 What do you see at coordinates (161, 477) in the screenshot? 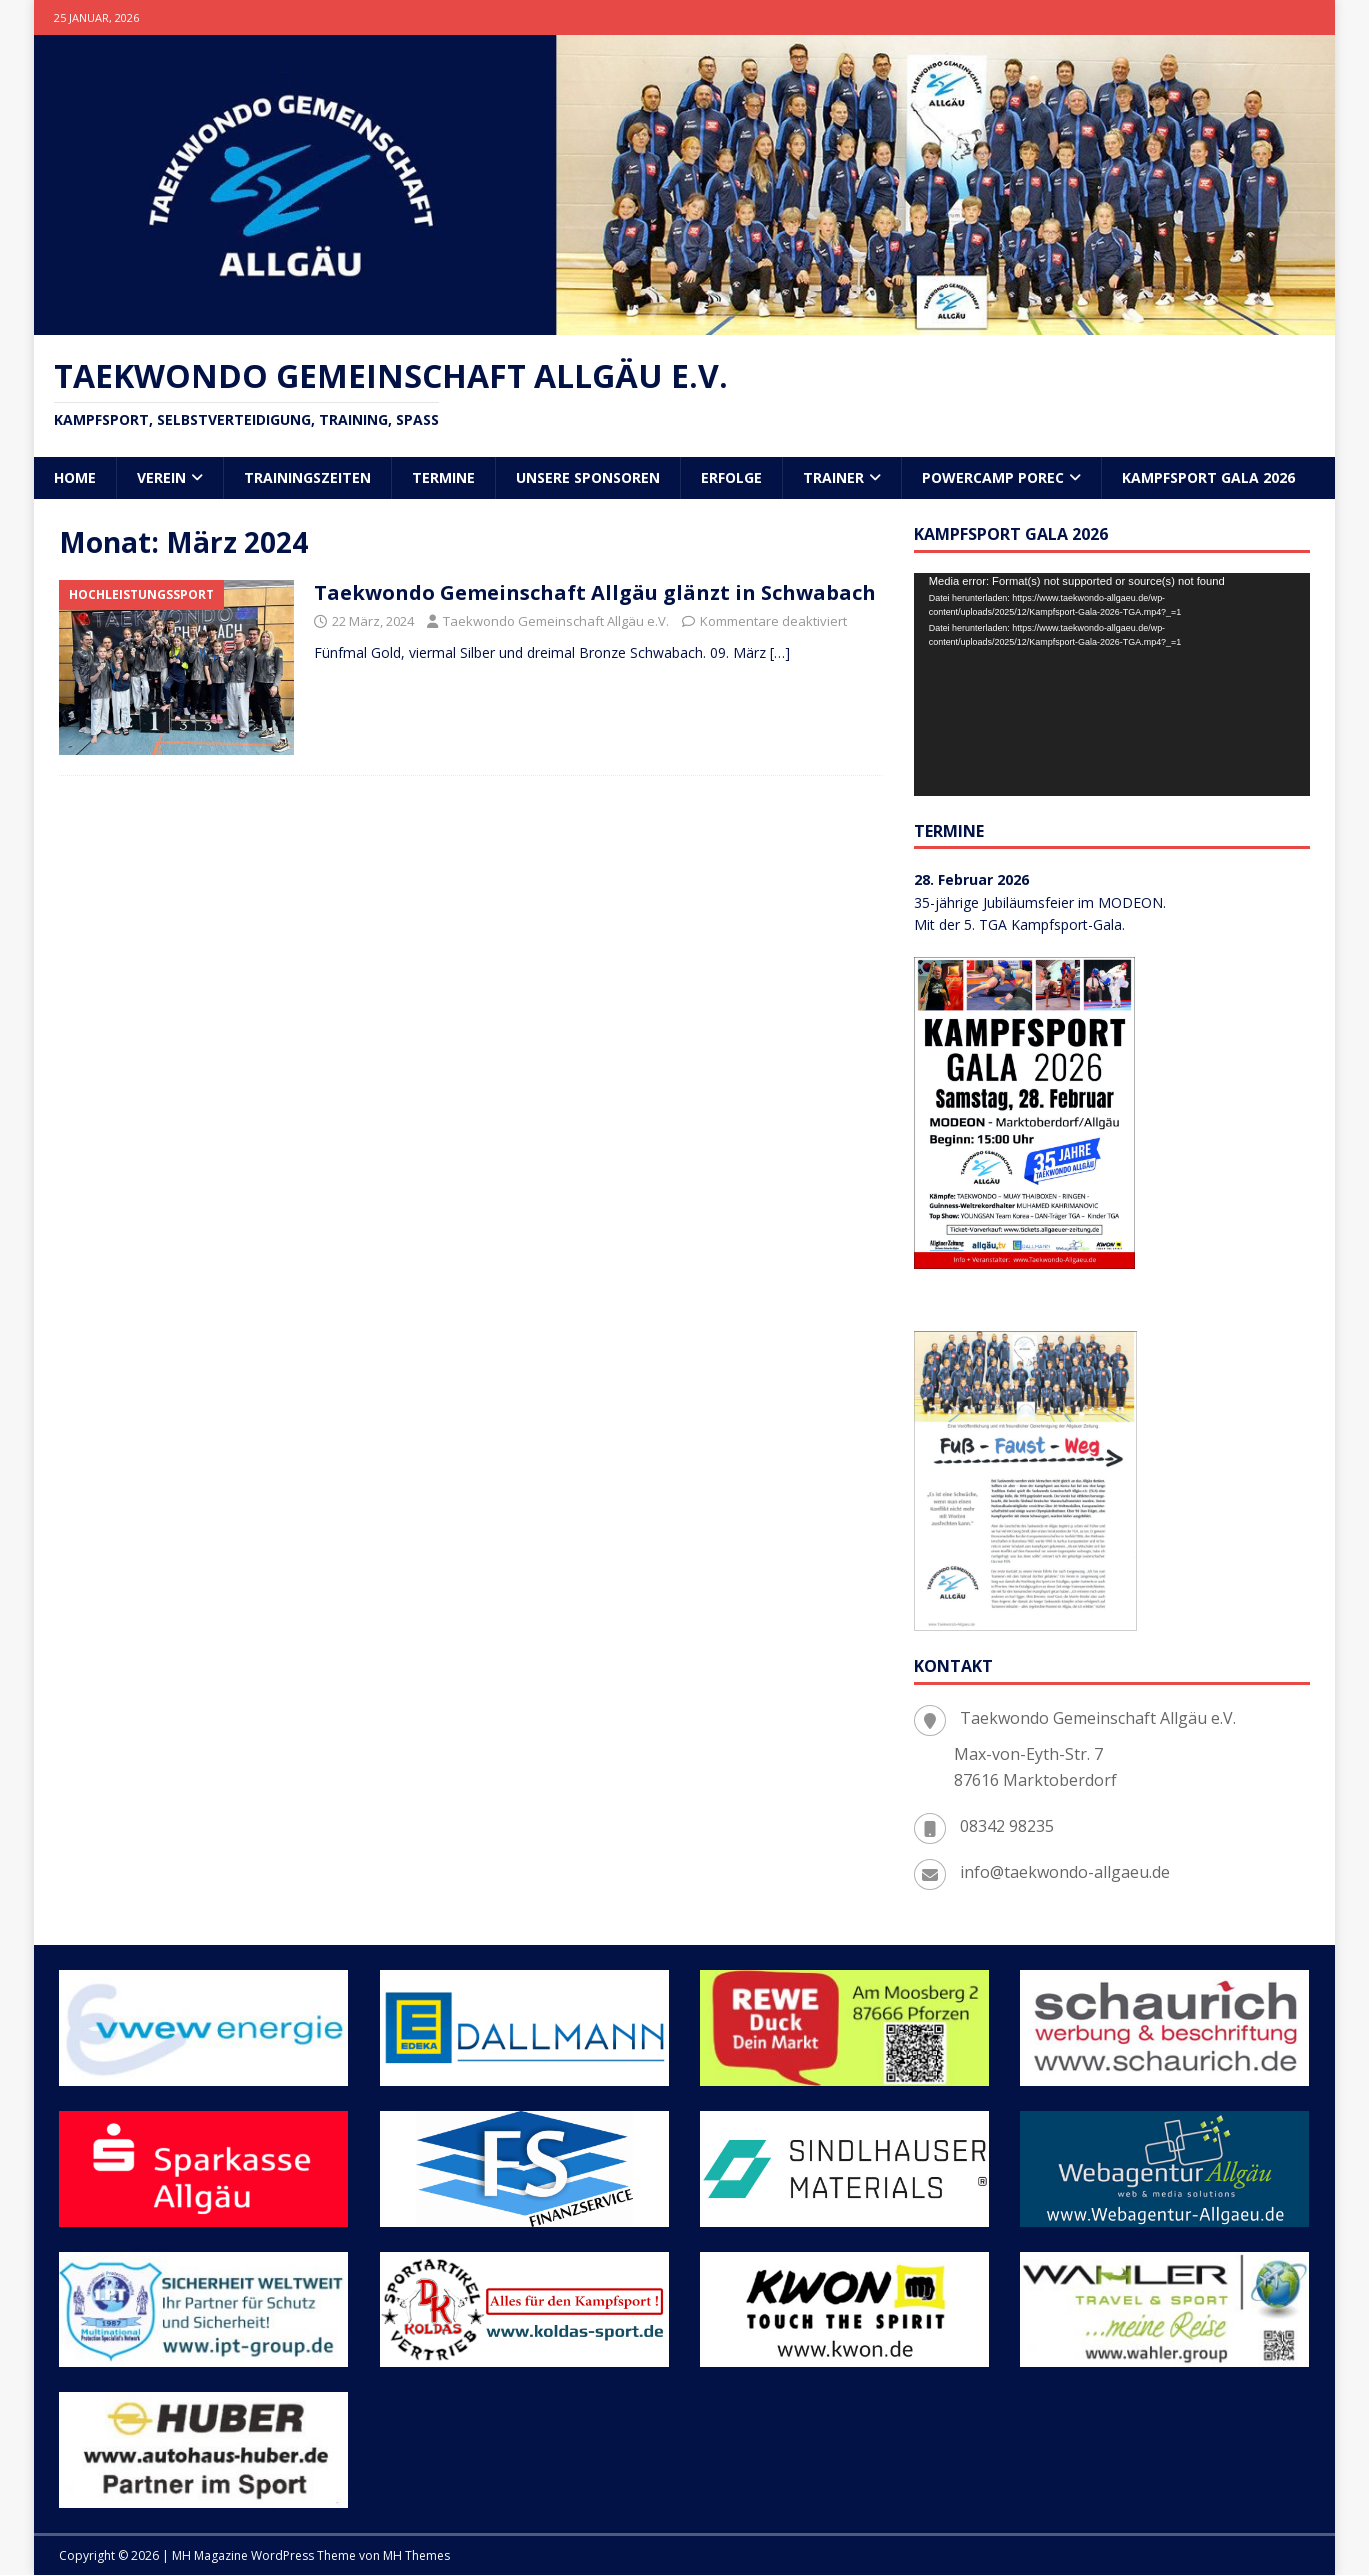
I see `Verein` at bounding box center [161, 477].